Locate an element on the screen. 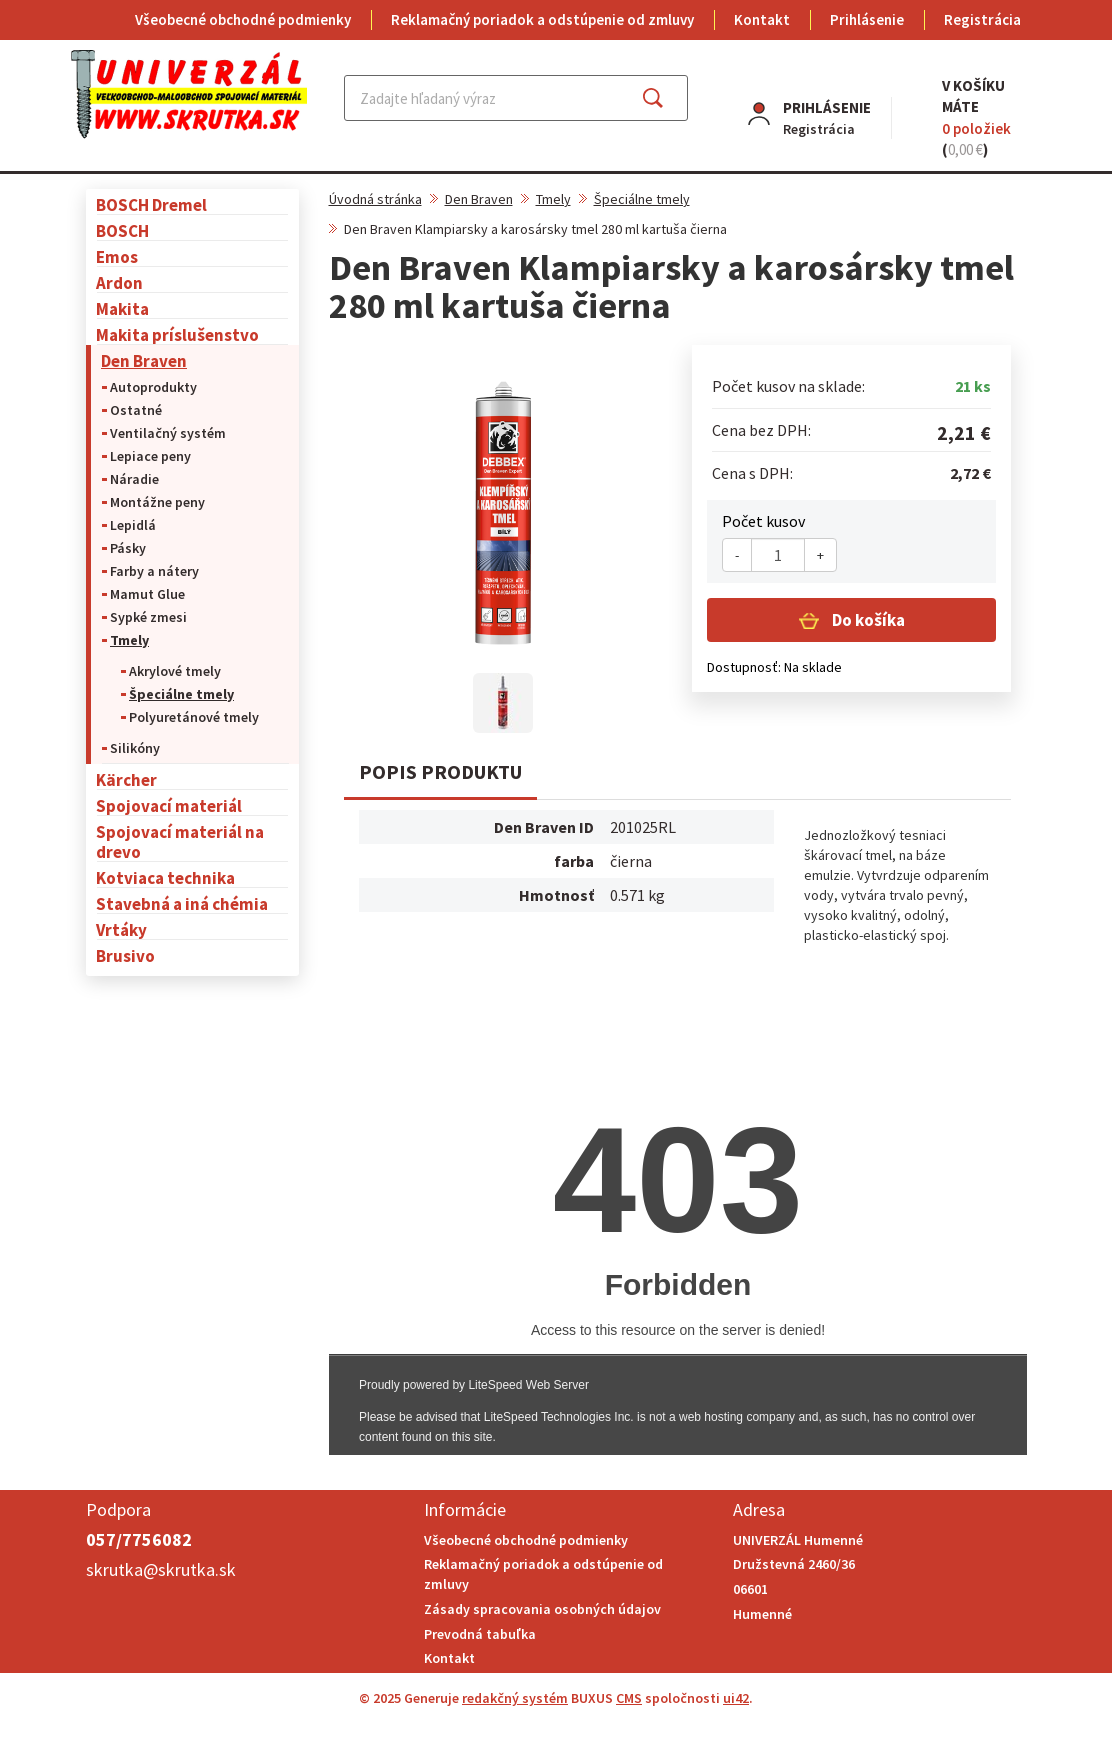  Úvodná stránka is located at coordinates (375, 199).